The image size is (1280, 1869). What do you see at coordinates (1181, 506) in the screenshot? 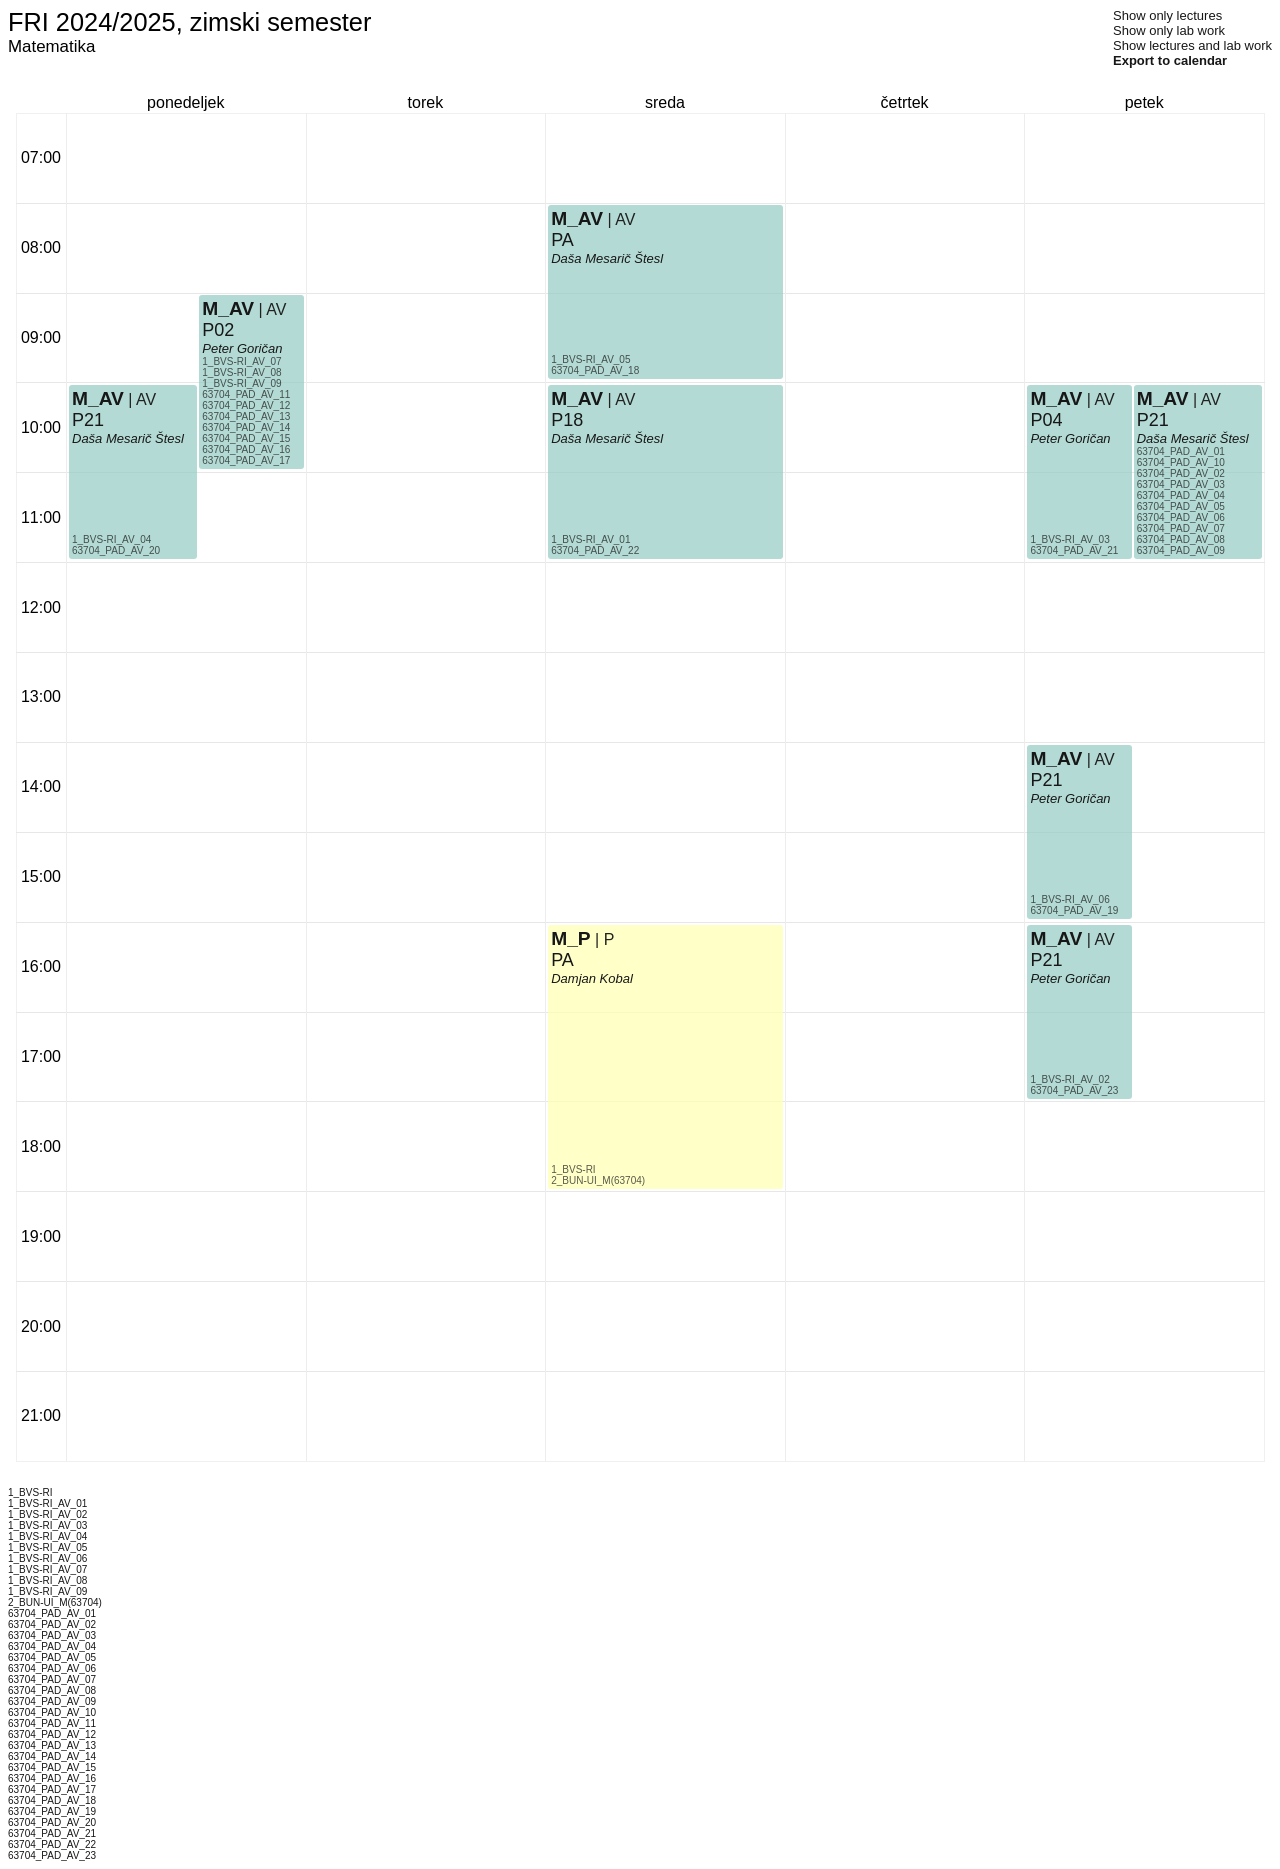
I see `63704_PAD_AV_05` at bounding box center [1181, 506].